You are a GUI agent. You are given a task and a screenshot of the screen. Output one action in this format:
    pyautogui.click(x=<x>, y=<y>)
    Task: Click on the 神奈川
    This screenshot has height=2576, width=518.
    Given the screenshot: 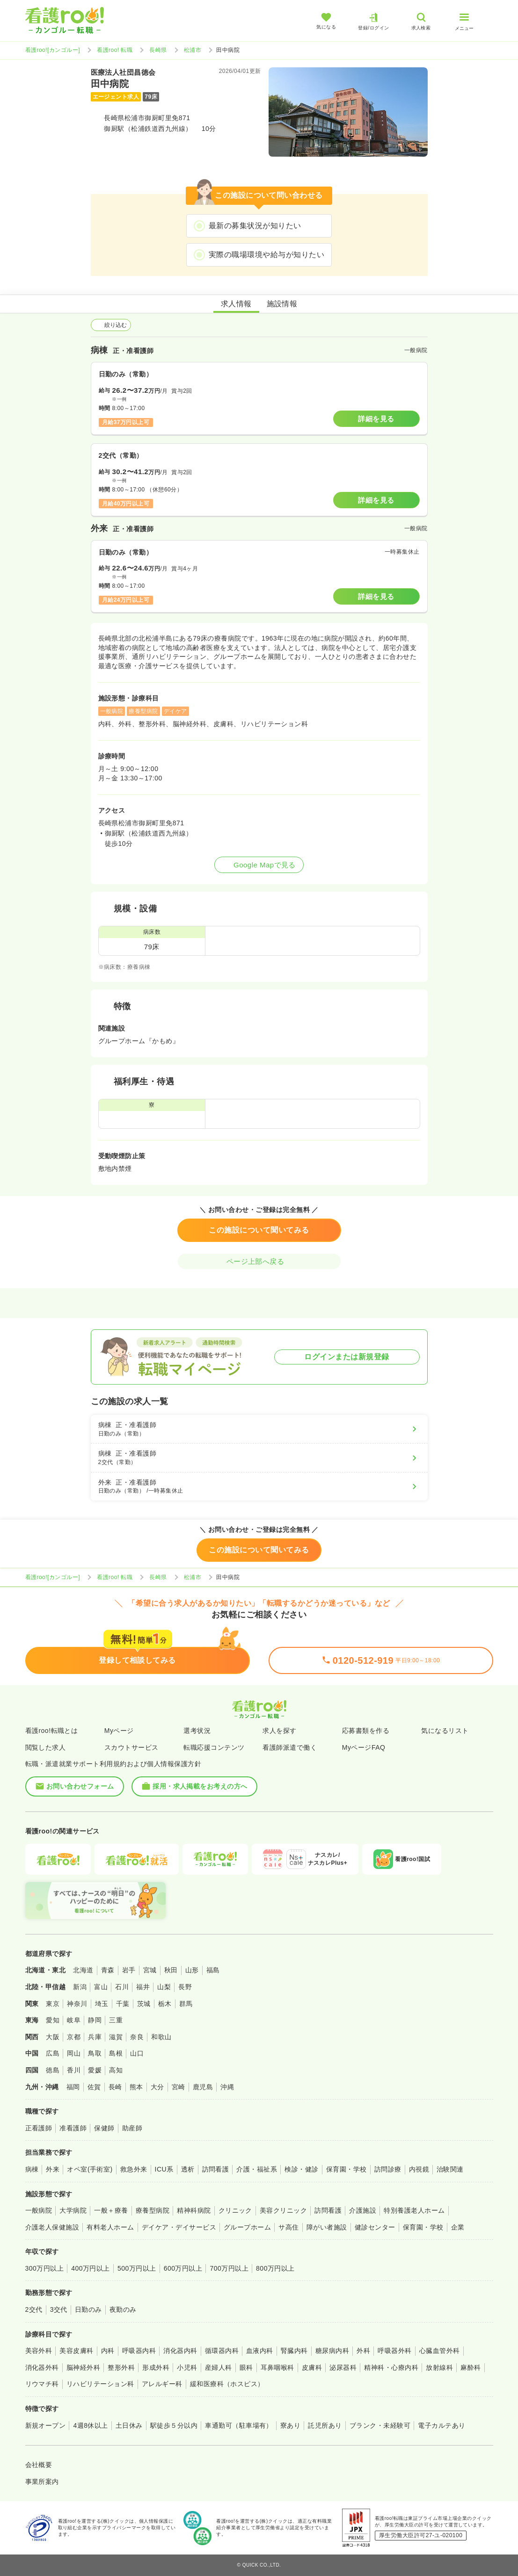 What is the action you would take?
    pyautogui.click(x=77, y=2003)
    